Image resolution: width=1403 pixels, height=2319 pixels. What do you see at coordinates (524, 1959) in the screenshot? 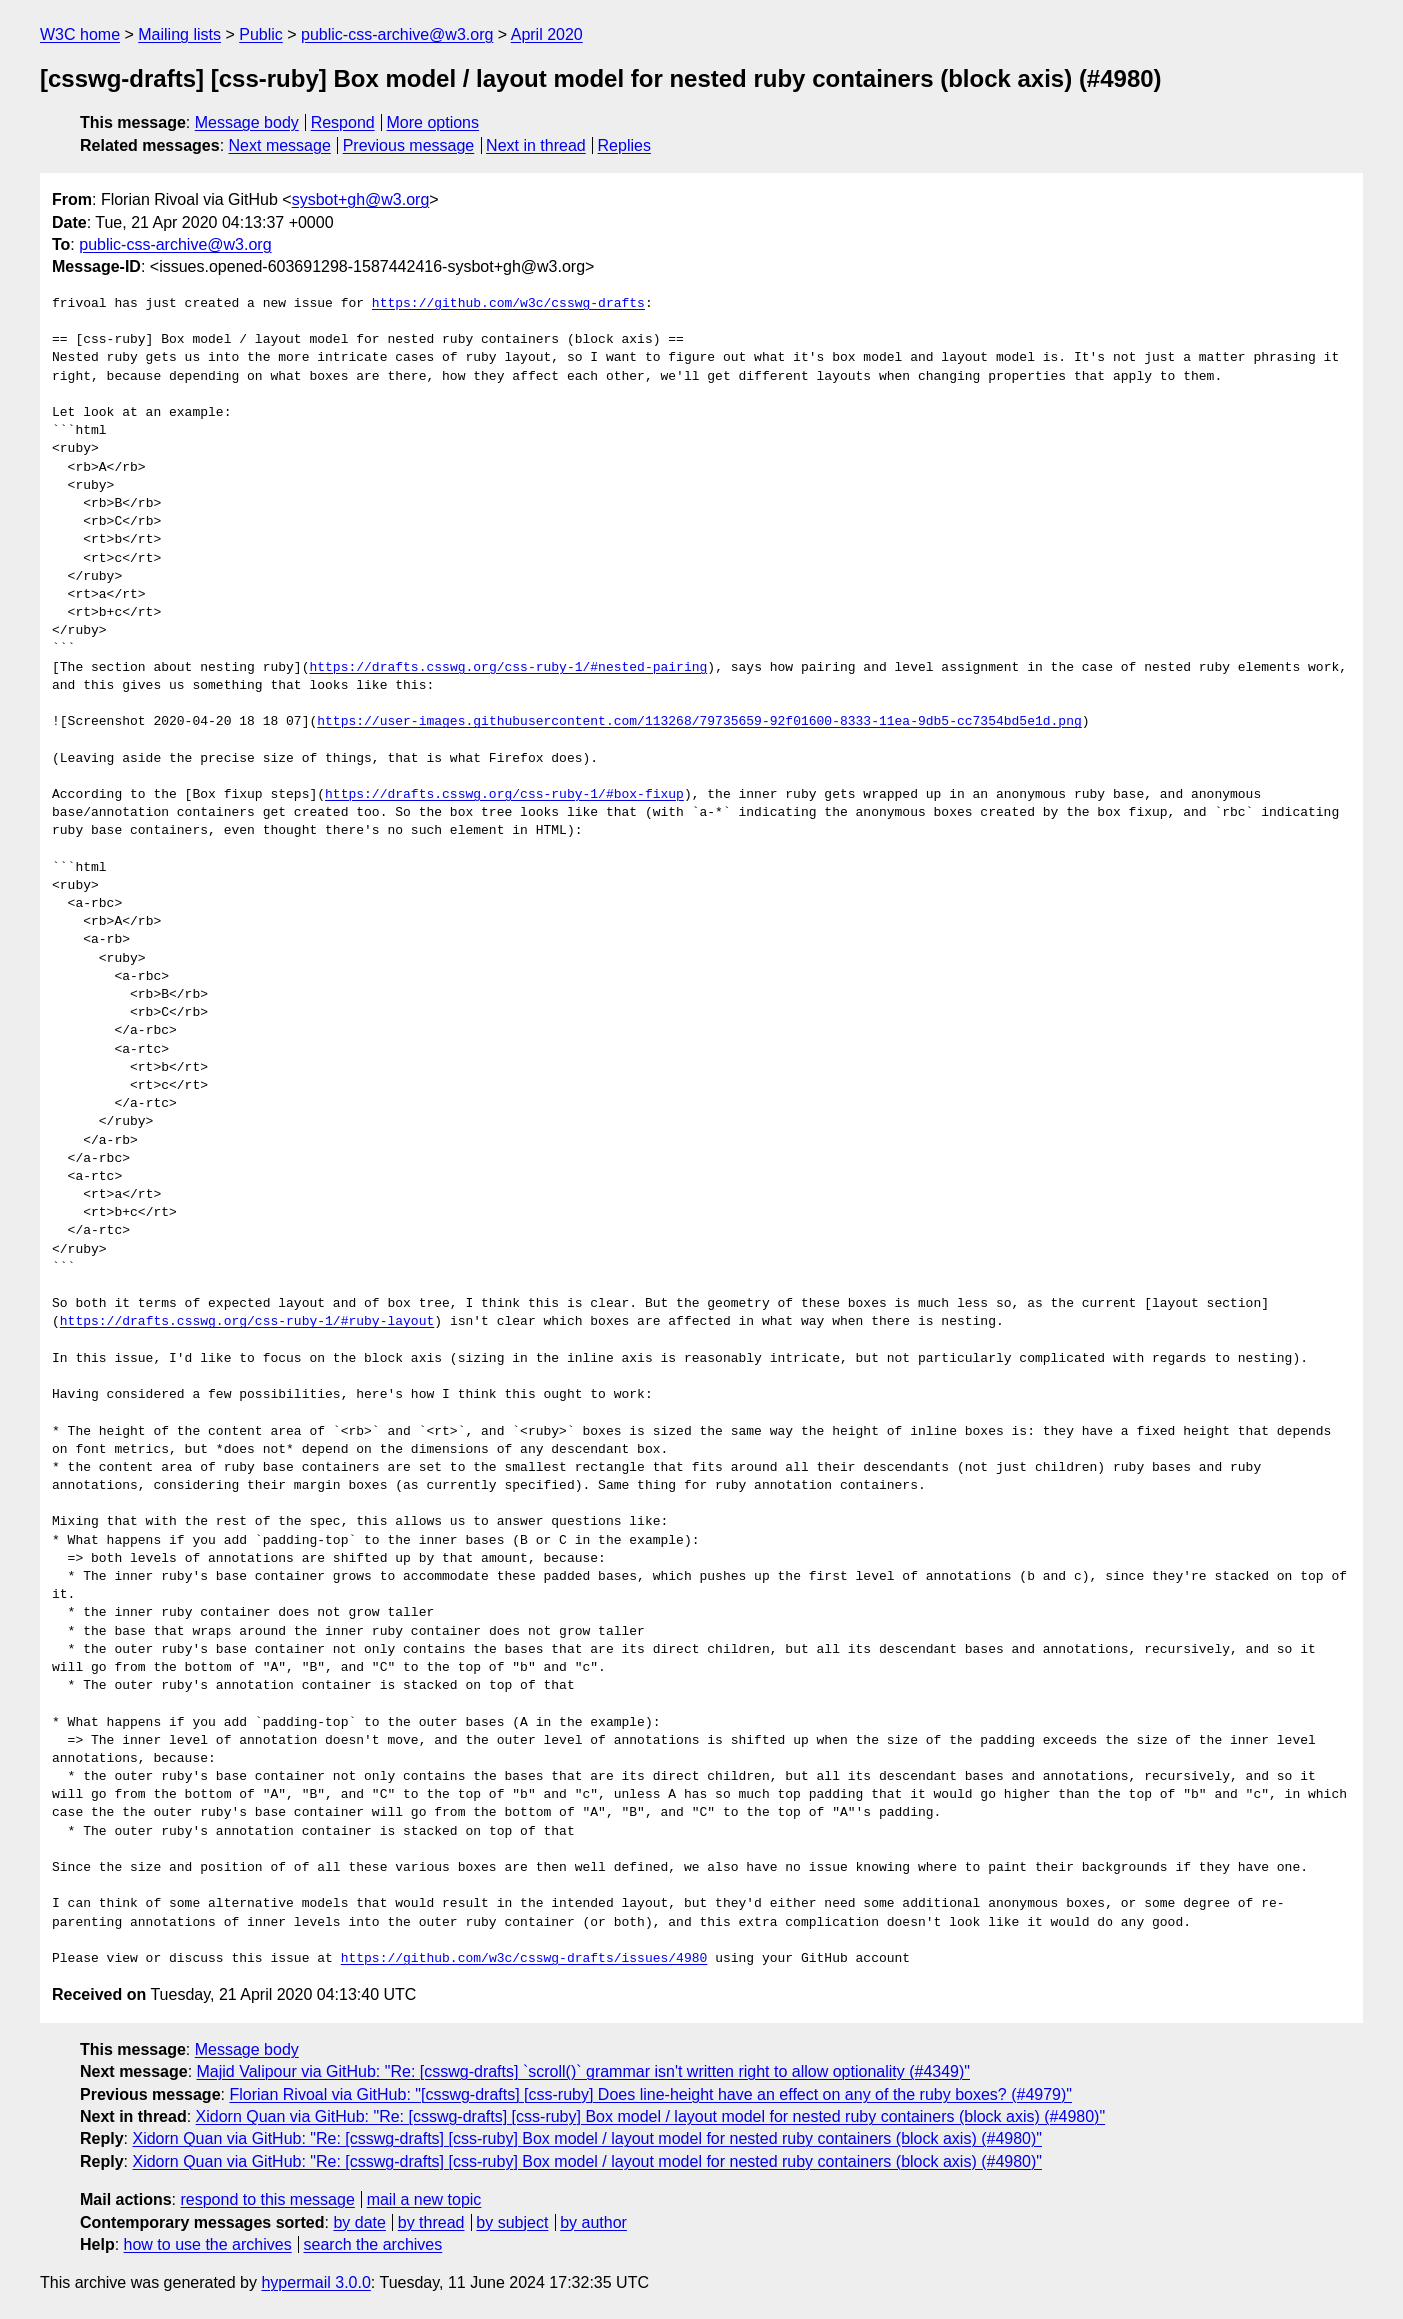
I see `https://github.com/w3c/csswg-drafts/issues/4980` at bounding box center [524, 1959].